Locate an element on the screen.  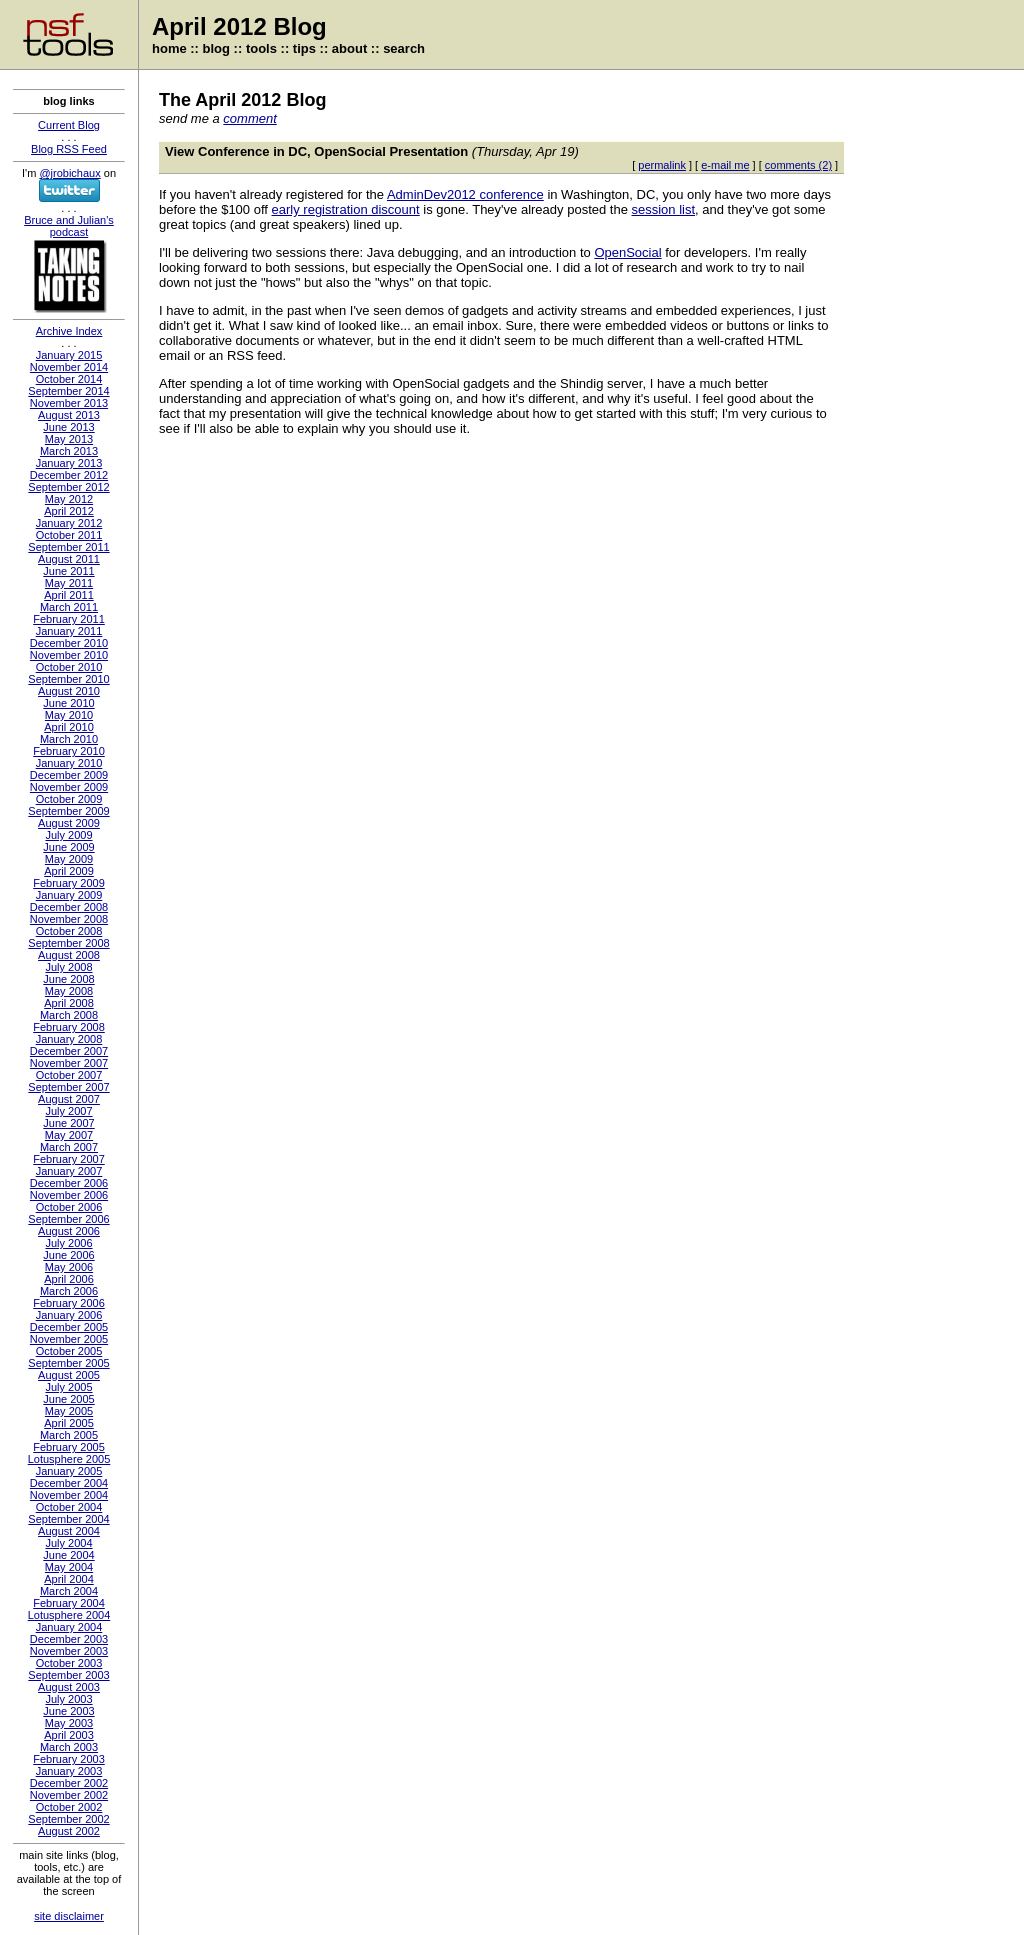
August 2008 is located at coordinates (69, 955).